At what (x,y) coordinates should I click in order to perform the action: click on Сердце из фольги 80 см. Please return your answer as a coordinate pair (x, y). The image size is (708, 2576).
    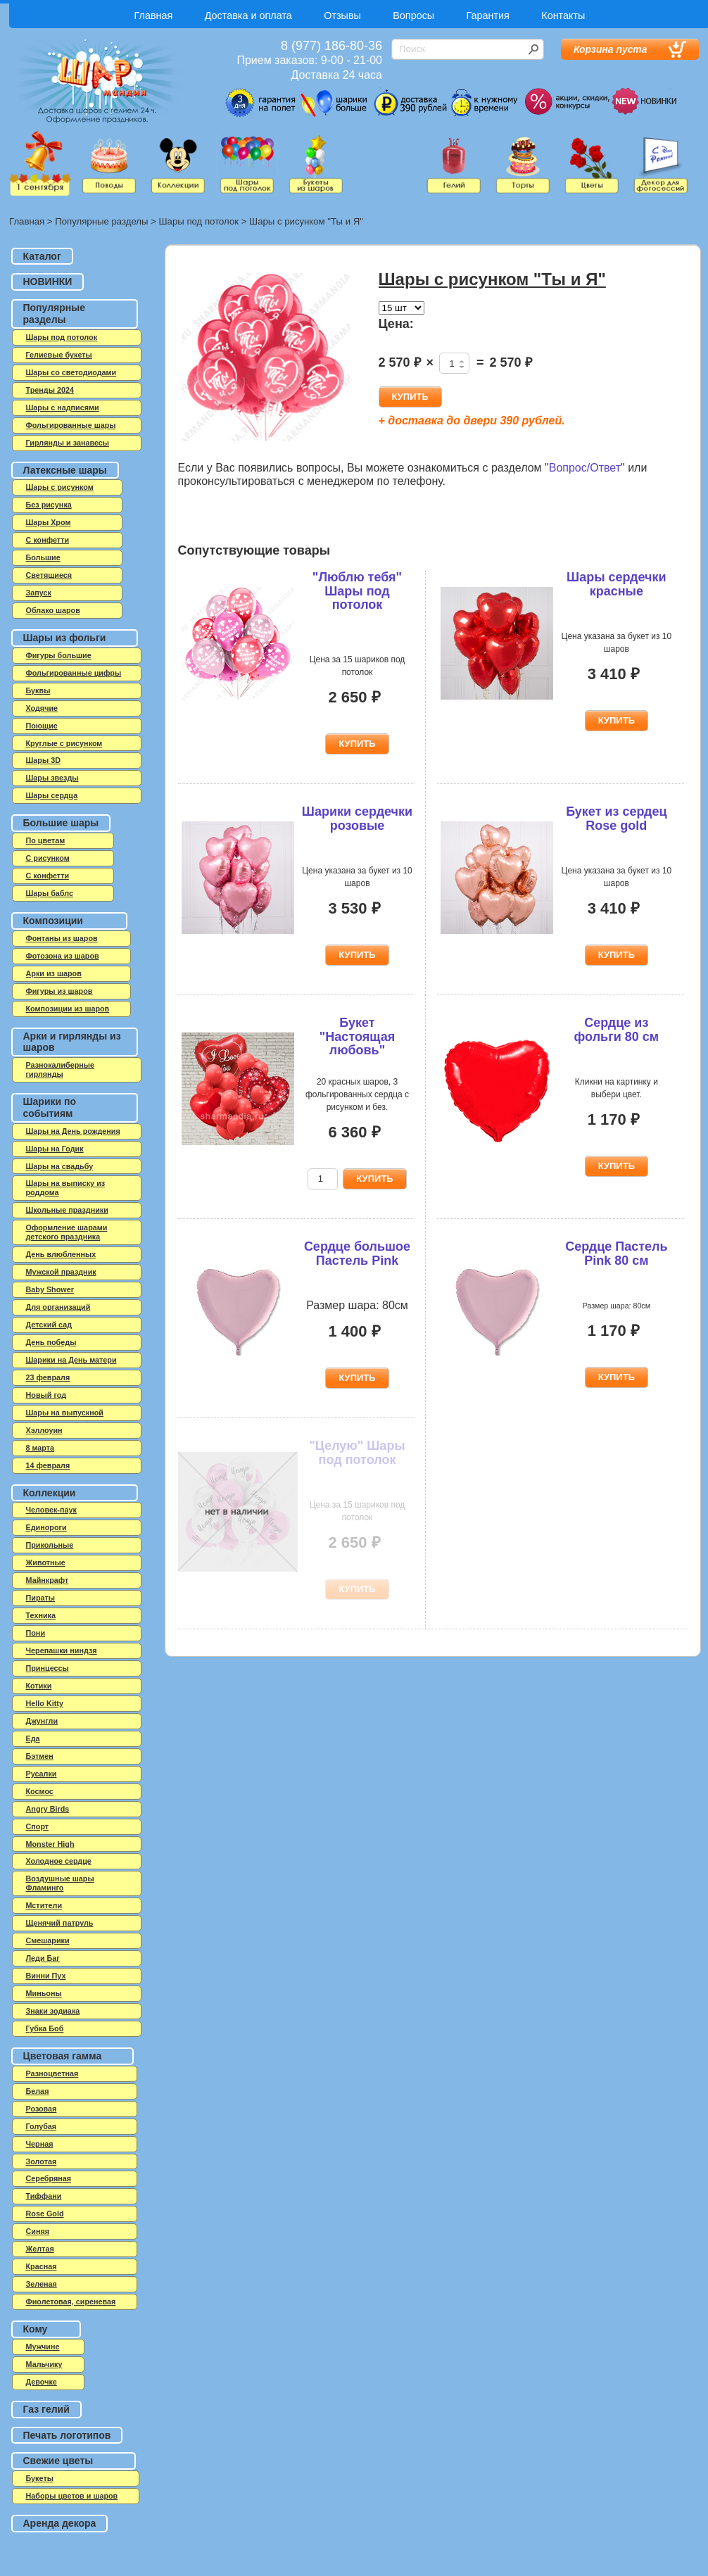
    Looking at the image, I should click on (616, 1030).